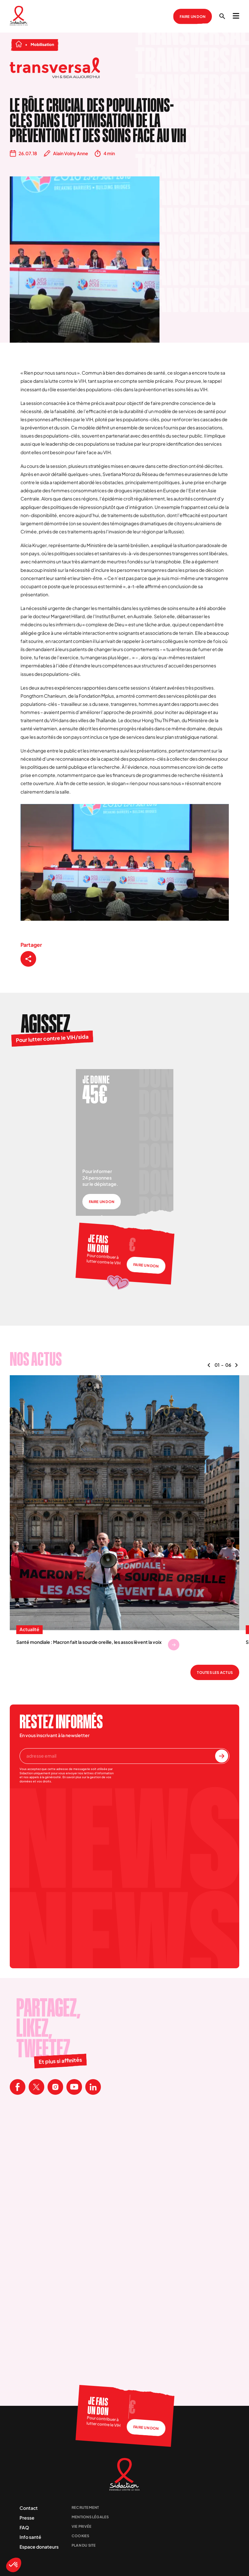  What do you see at coordinates (39, 2547) in the screenshot?
I see `Espace donateurs` at bounding box center [39, 2547].